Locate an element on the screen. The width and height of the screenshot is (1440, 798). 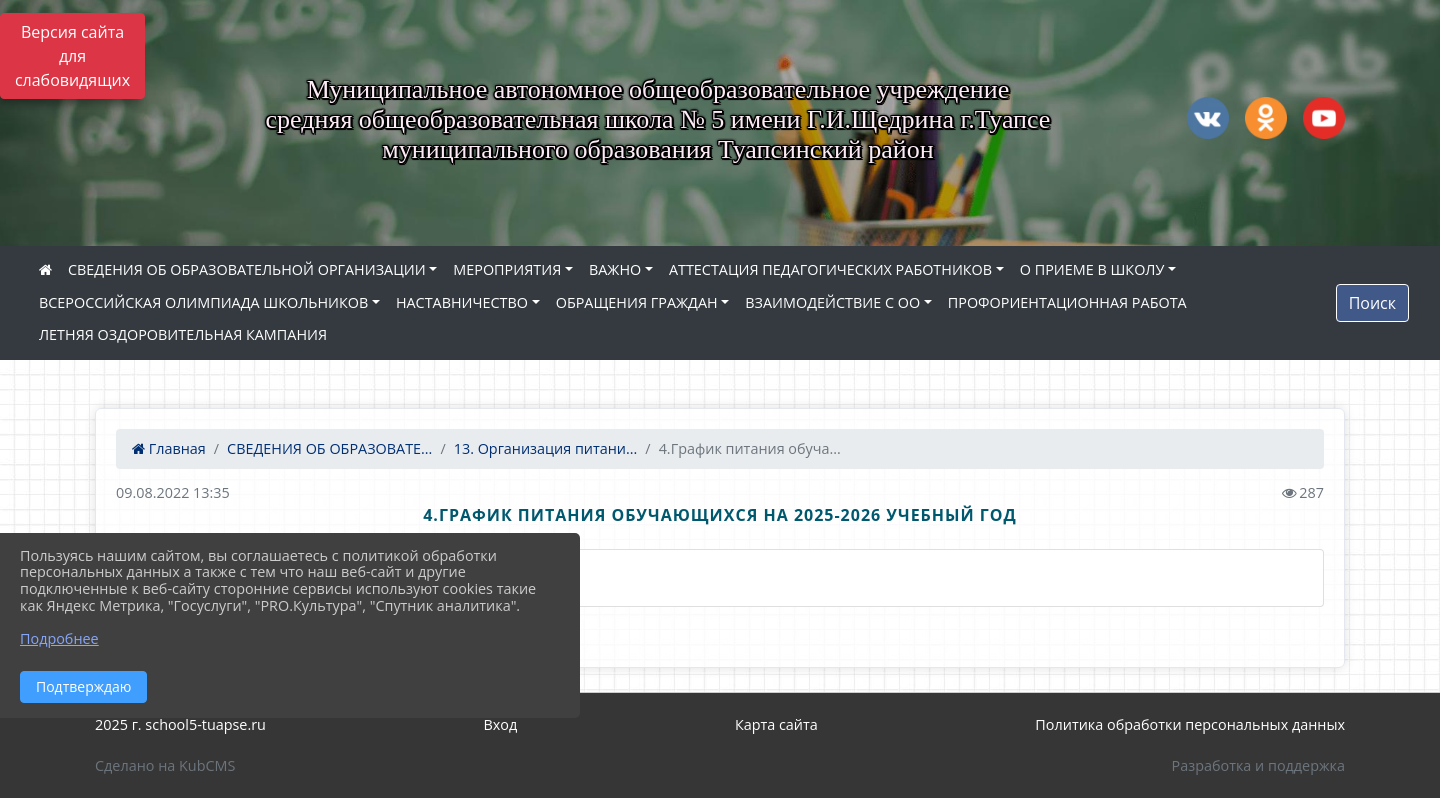
Поиск is located at coordinates (1372, 303).